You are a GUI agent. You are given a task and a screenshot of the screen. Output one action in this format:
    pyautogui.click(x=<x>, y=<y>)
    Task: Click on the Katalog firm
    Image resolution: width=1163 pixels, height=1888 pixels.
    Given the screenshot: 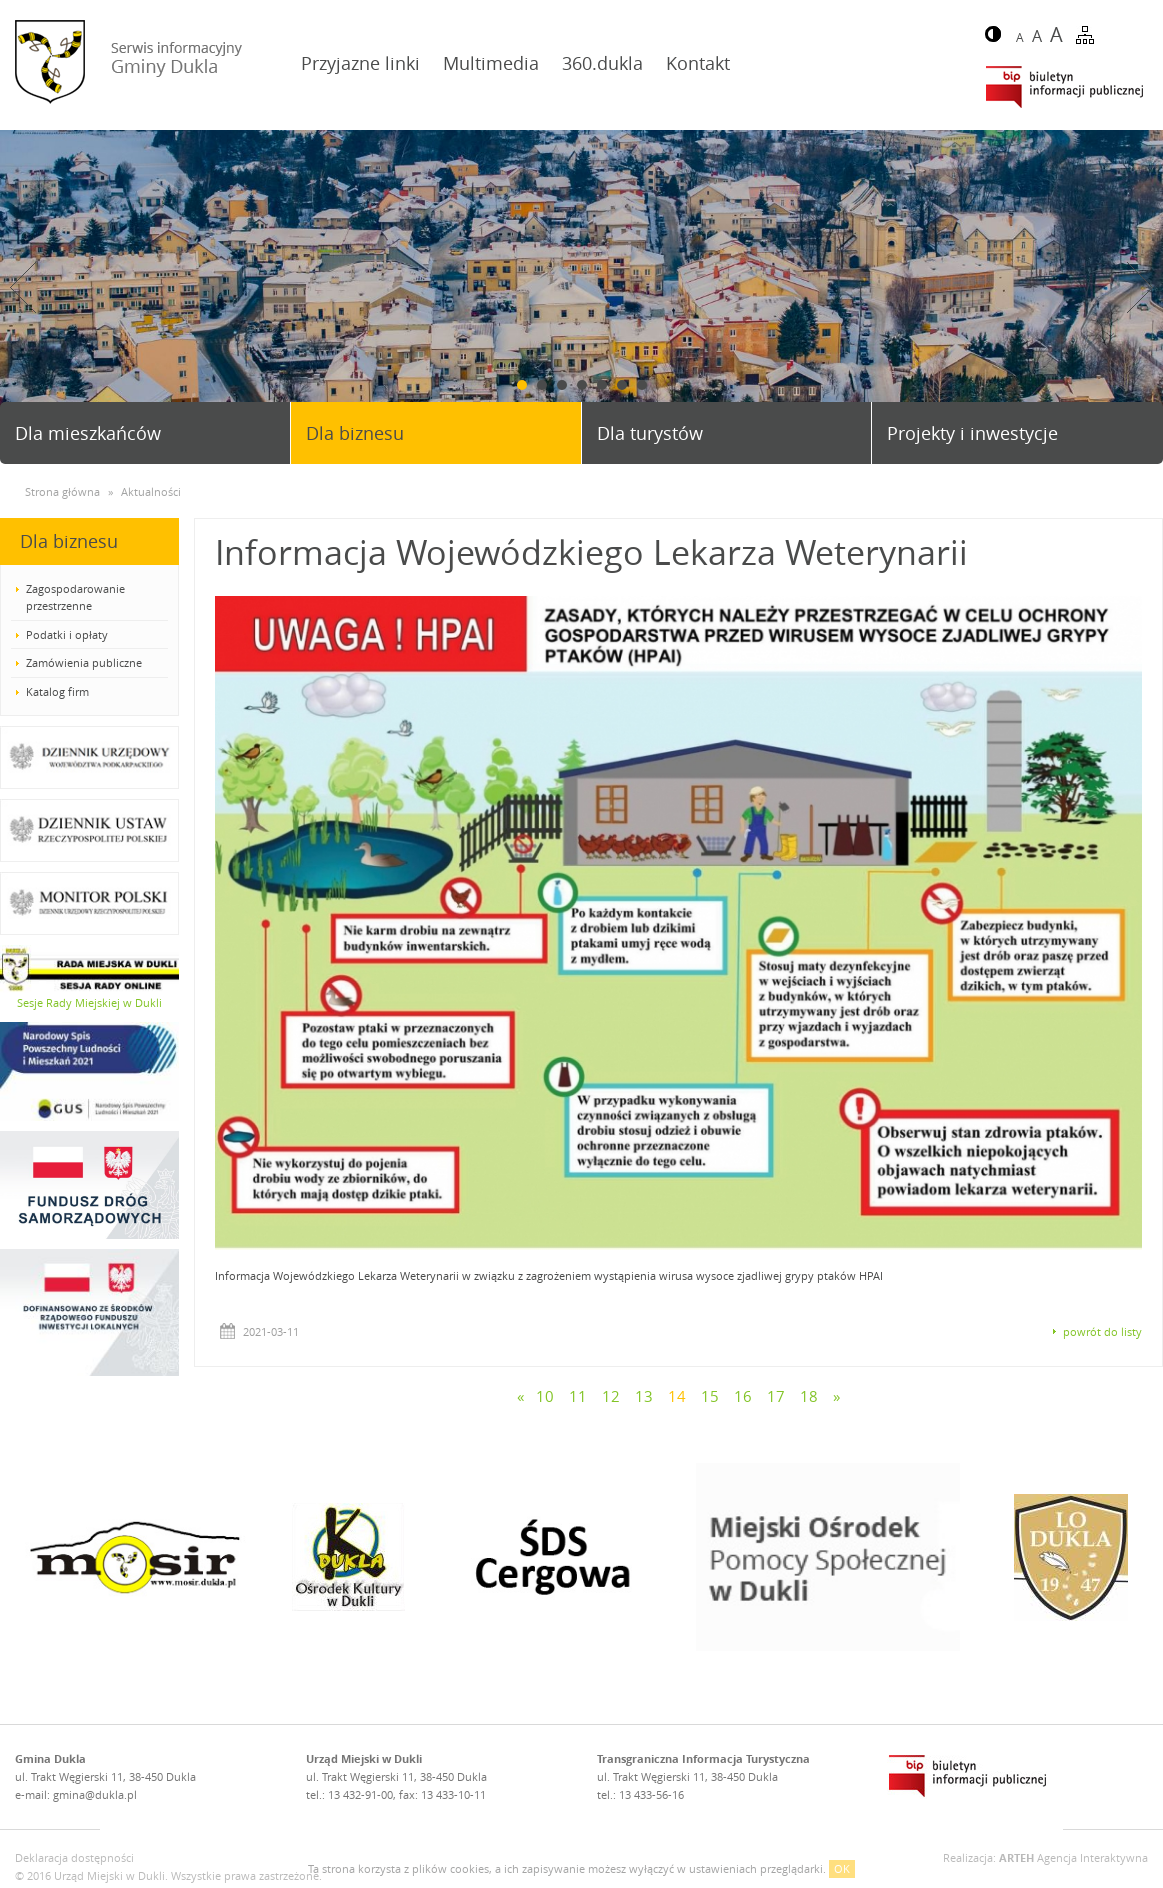 What is the action you would take?
    pyautogui.click(x=57, y=691)
    